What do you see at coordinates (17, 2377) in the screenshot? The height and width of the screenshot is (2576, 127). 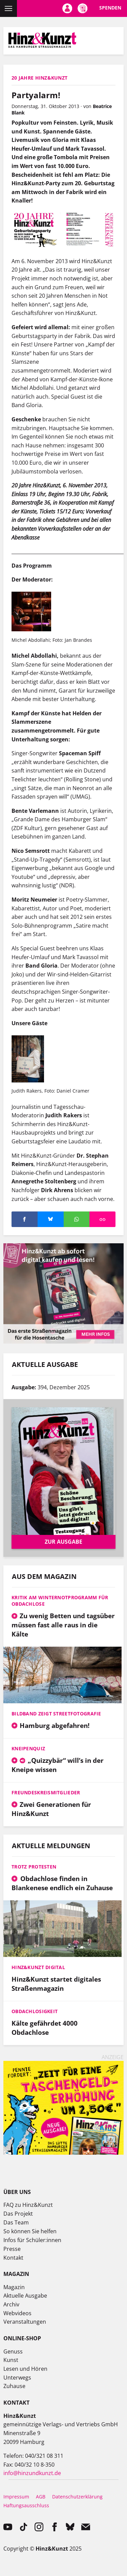 I see `Unterwegs` at bounding box center [17, 2377].